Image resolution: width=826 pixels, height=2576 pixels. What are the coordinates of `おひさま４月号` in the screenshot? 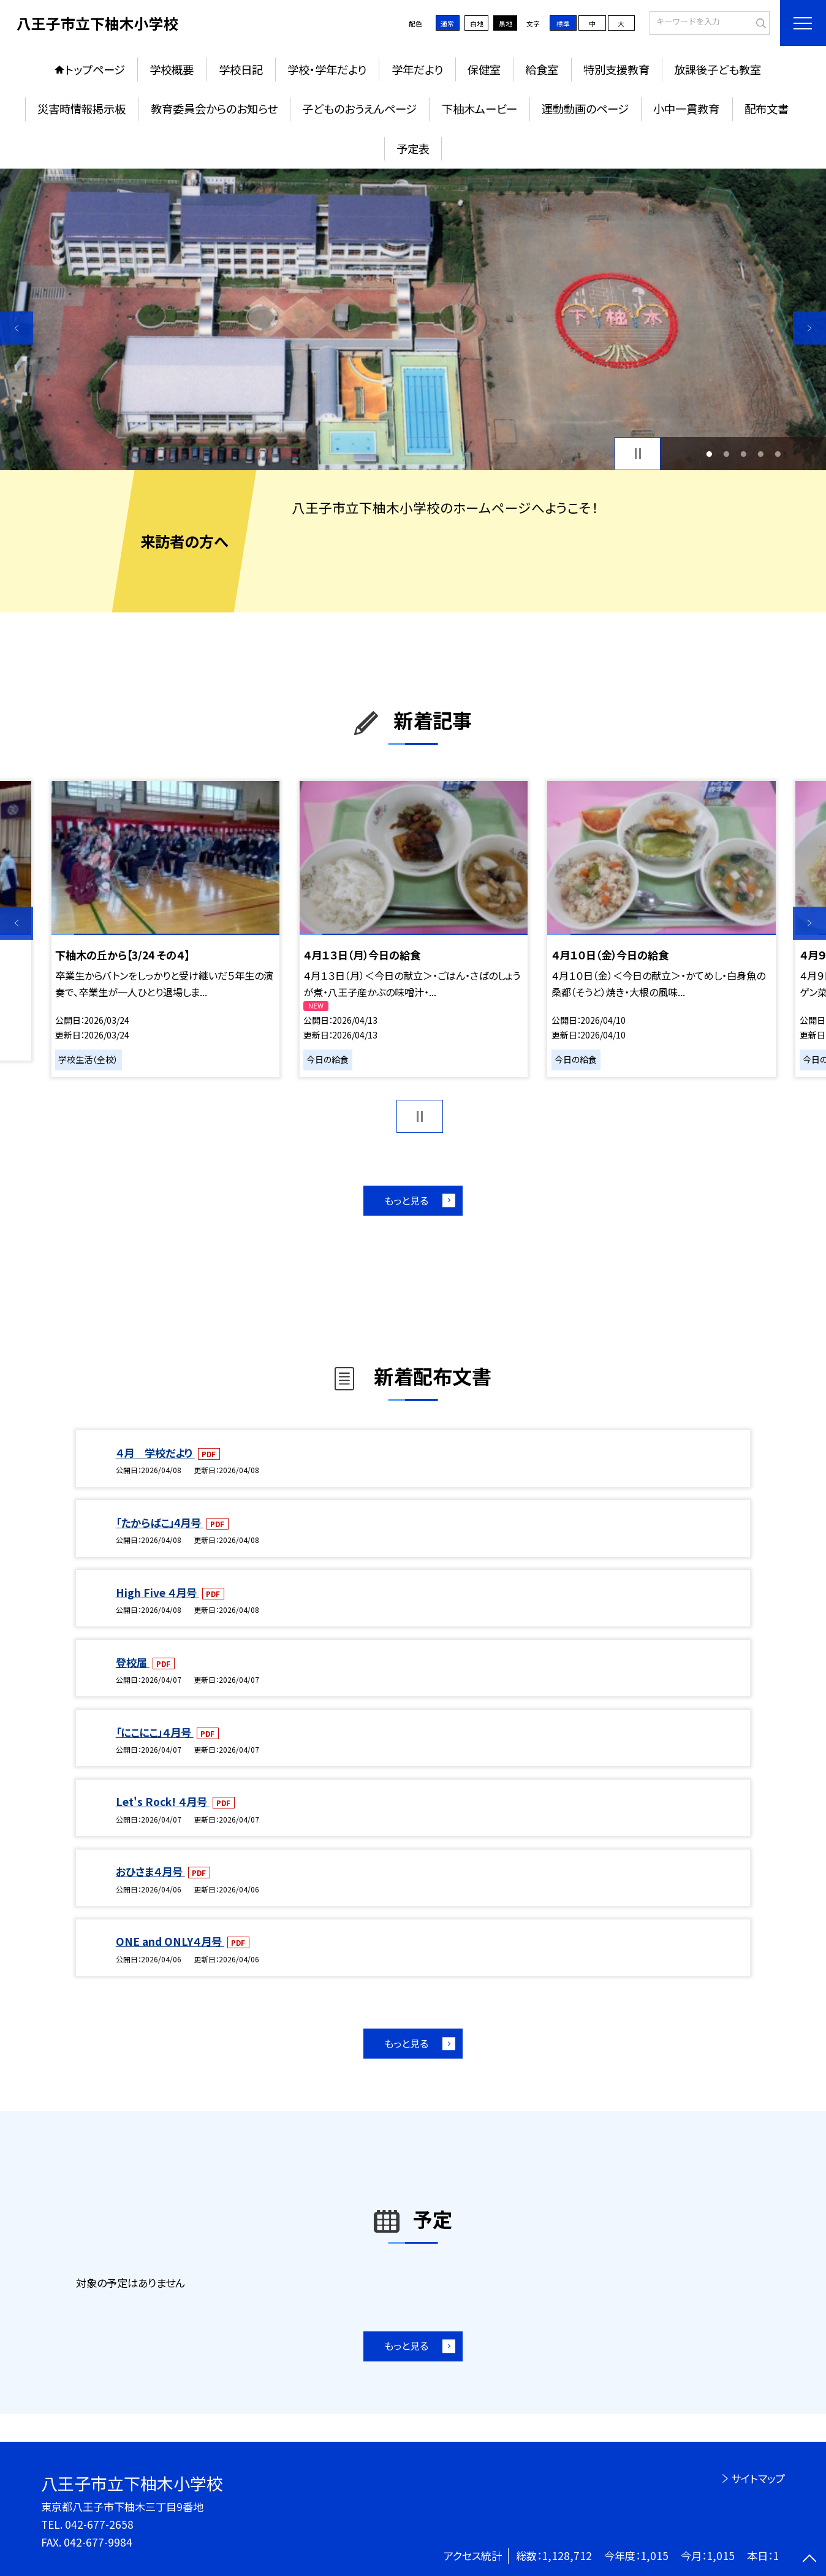 It's located at (150, 1871).